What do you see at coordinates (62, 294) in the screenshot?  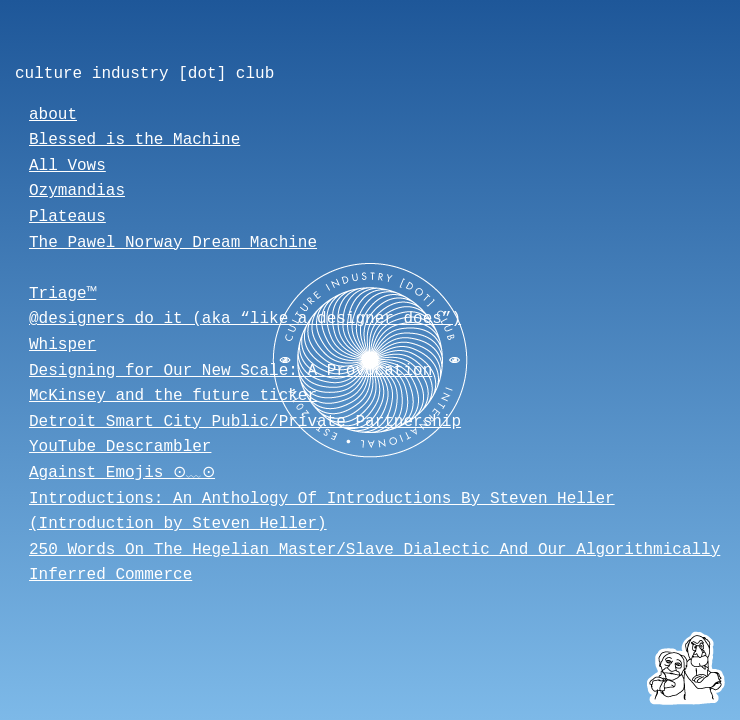 I see `Triage™` at bounding box center [62, 294].